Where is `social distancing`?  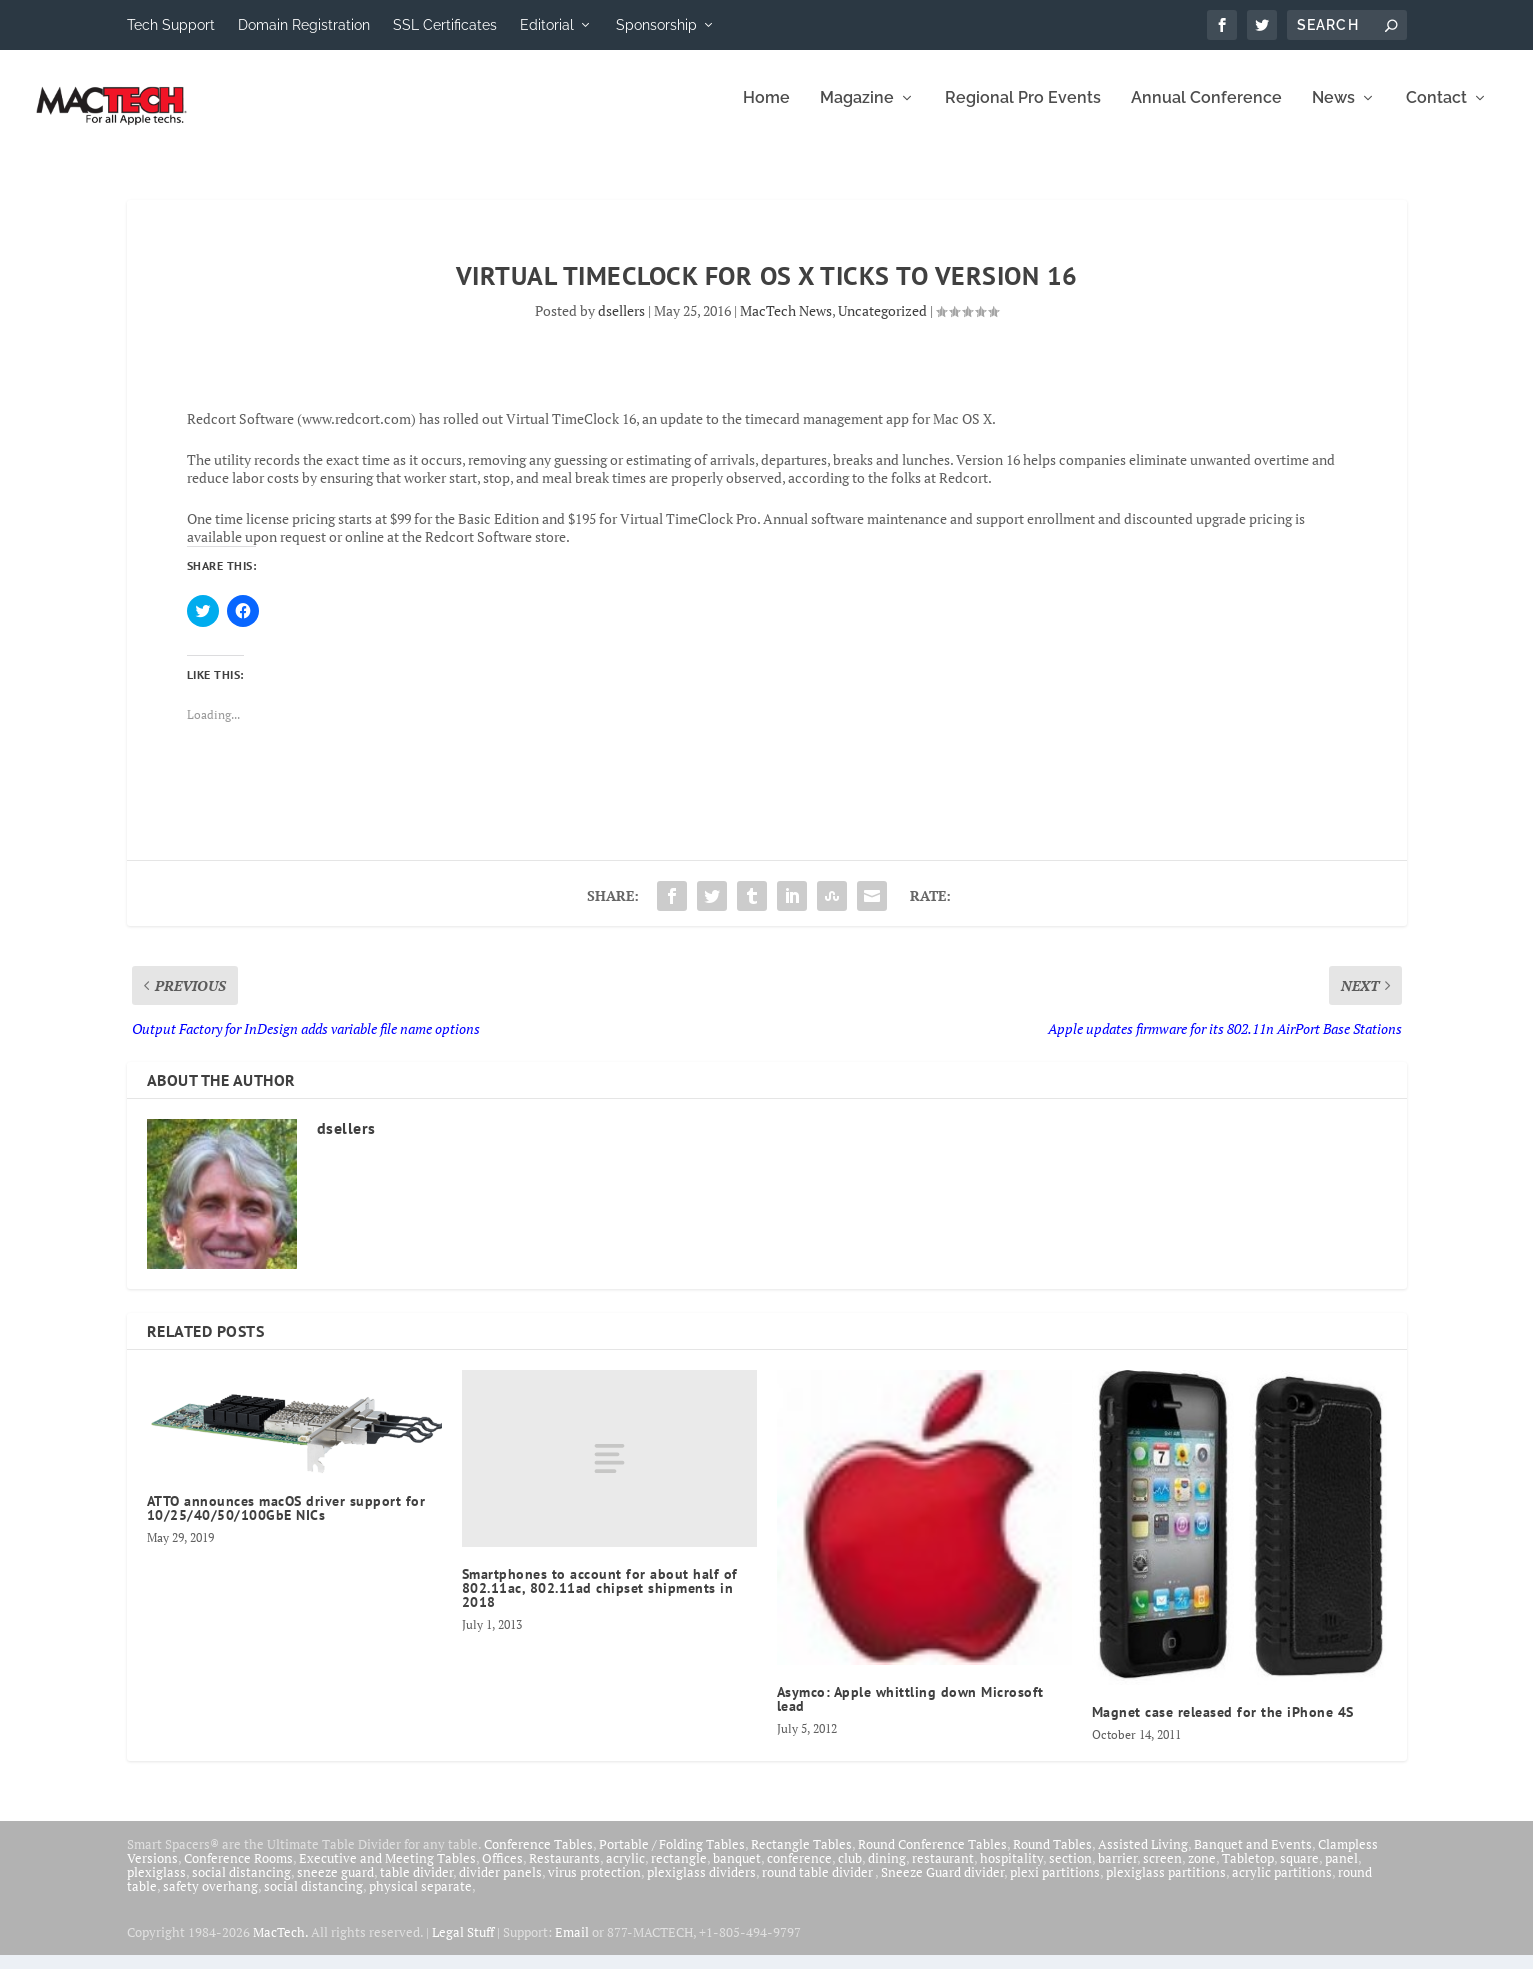 social distancing is located at coordinates (241, 1886).